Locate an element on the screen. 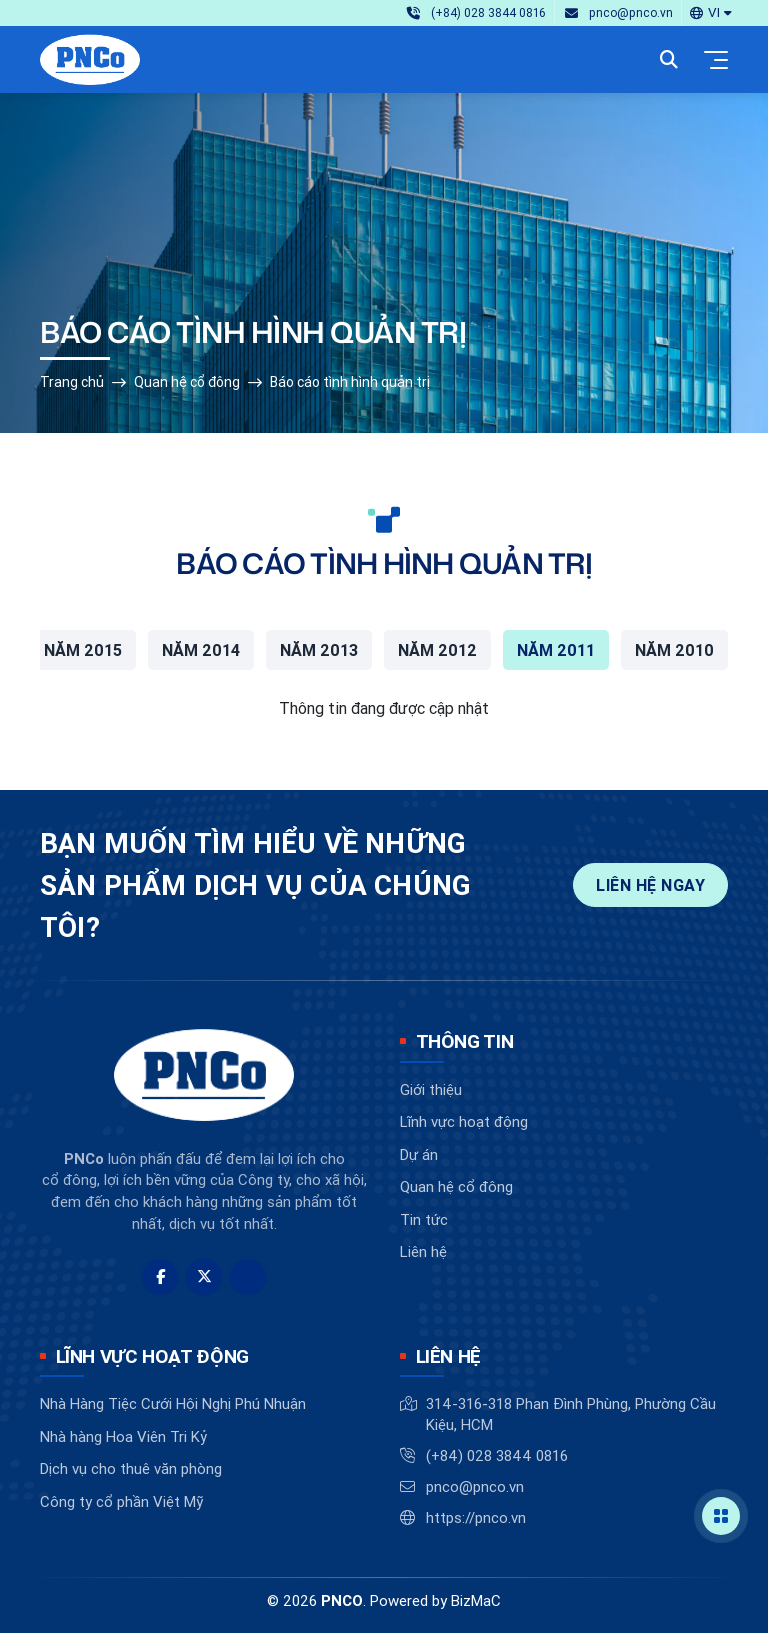 The height and width of the screenshot is (1633, 768). Công ty cổ phần Việt Mỹ is located at coordinates (121, 1501).